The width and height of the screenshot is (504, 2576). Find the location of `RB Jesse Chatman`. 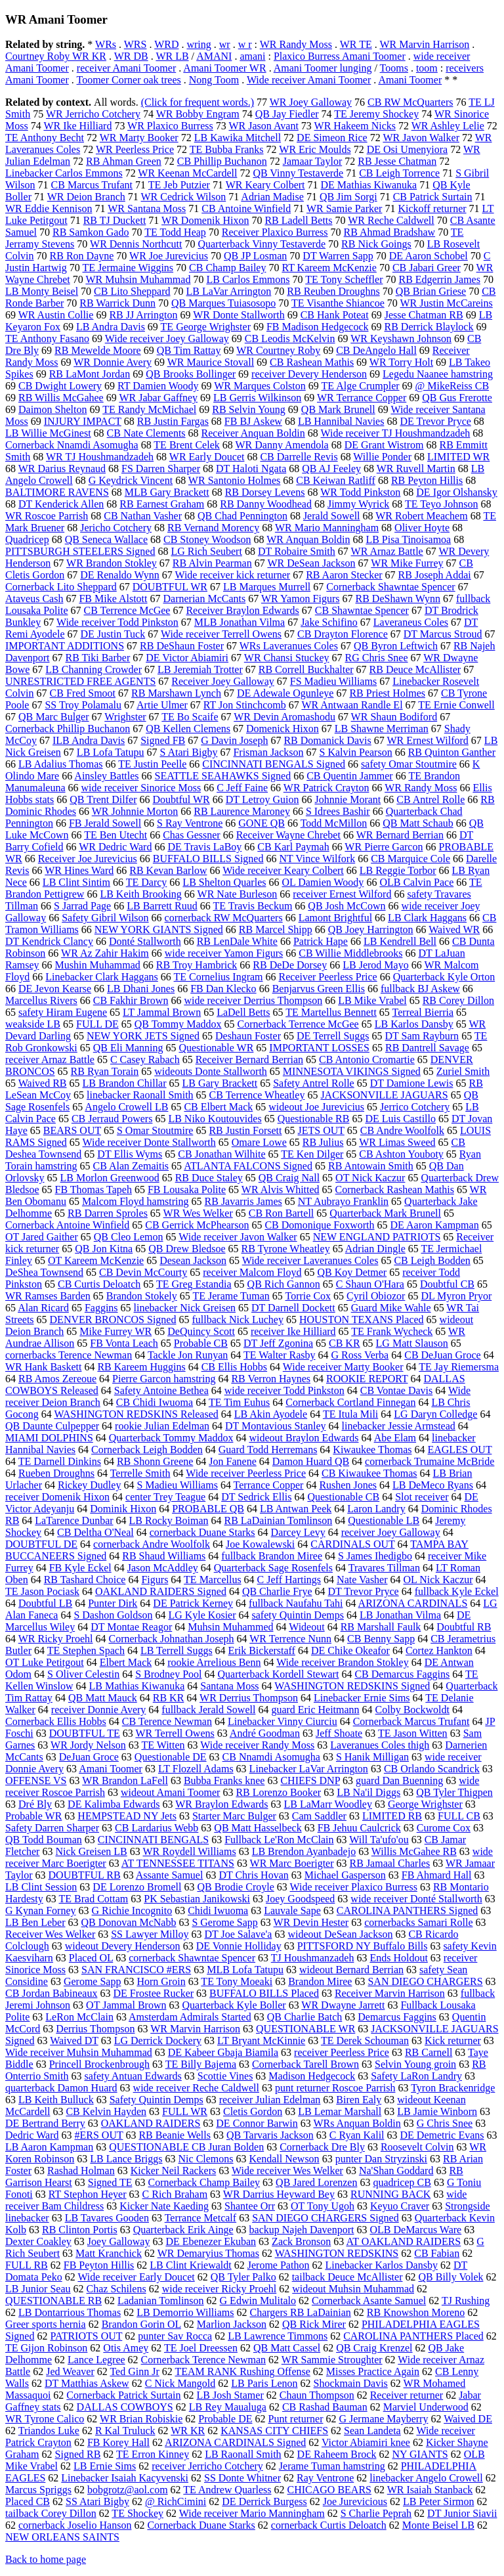

RB Jesse Chatman is located at coordinates (397, 161).